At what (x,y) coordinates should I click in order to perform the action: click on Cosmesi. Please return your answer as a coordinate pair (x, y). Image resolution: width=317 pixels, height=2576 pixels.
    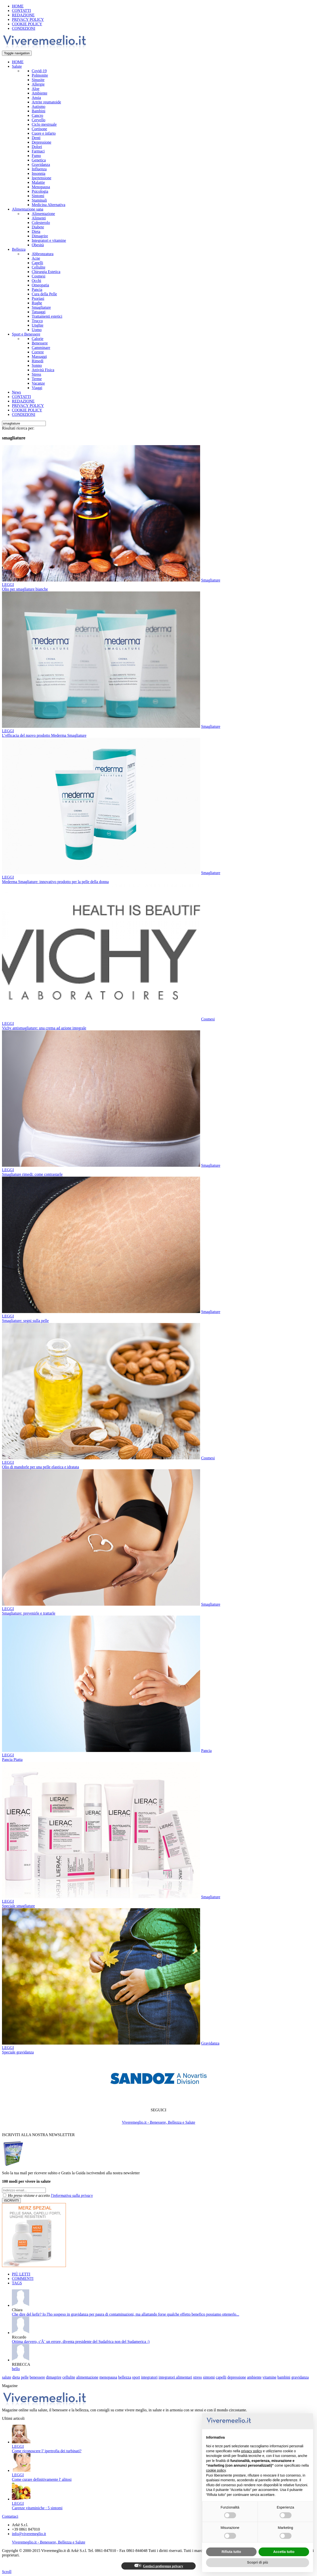
    Looking at the image, I should click on (38, 276).